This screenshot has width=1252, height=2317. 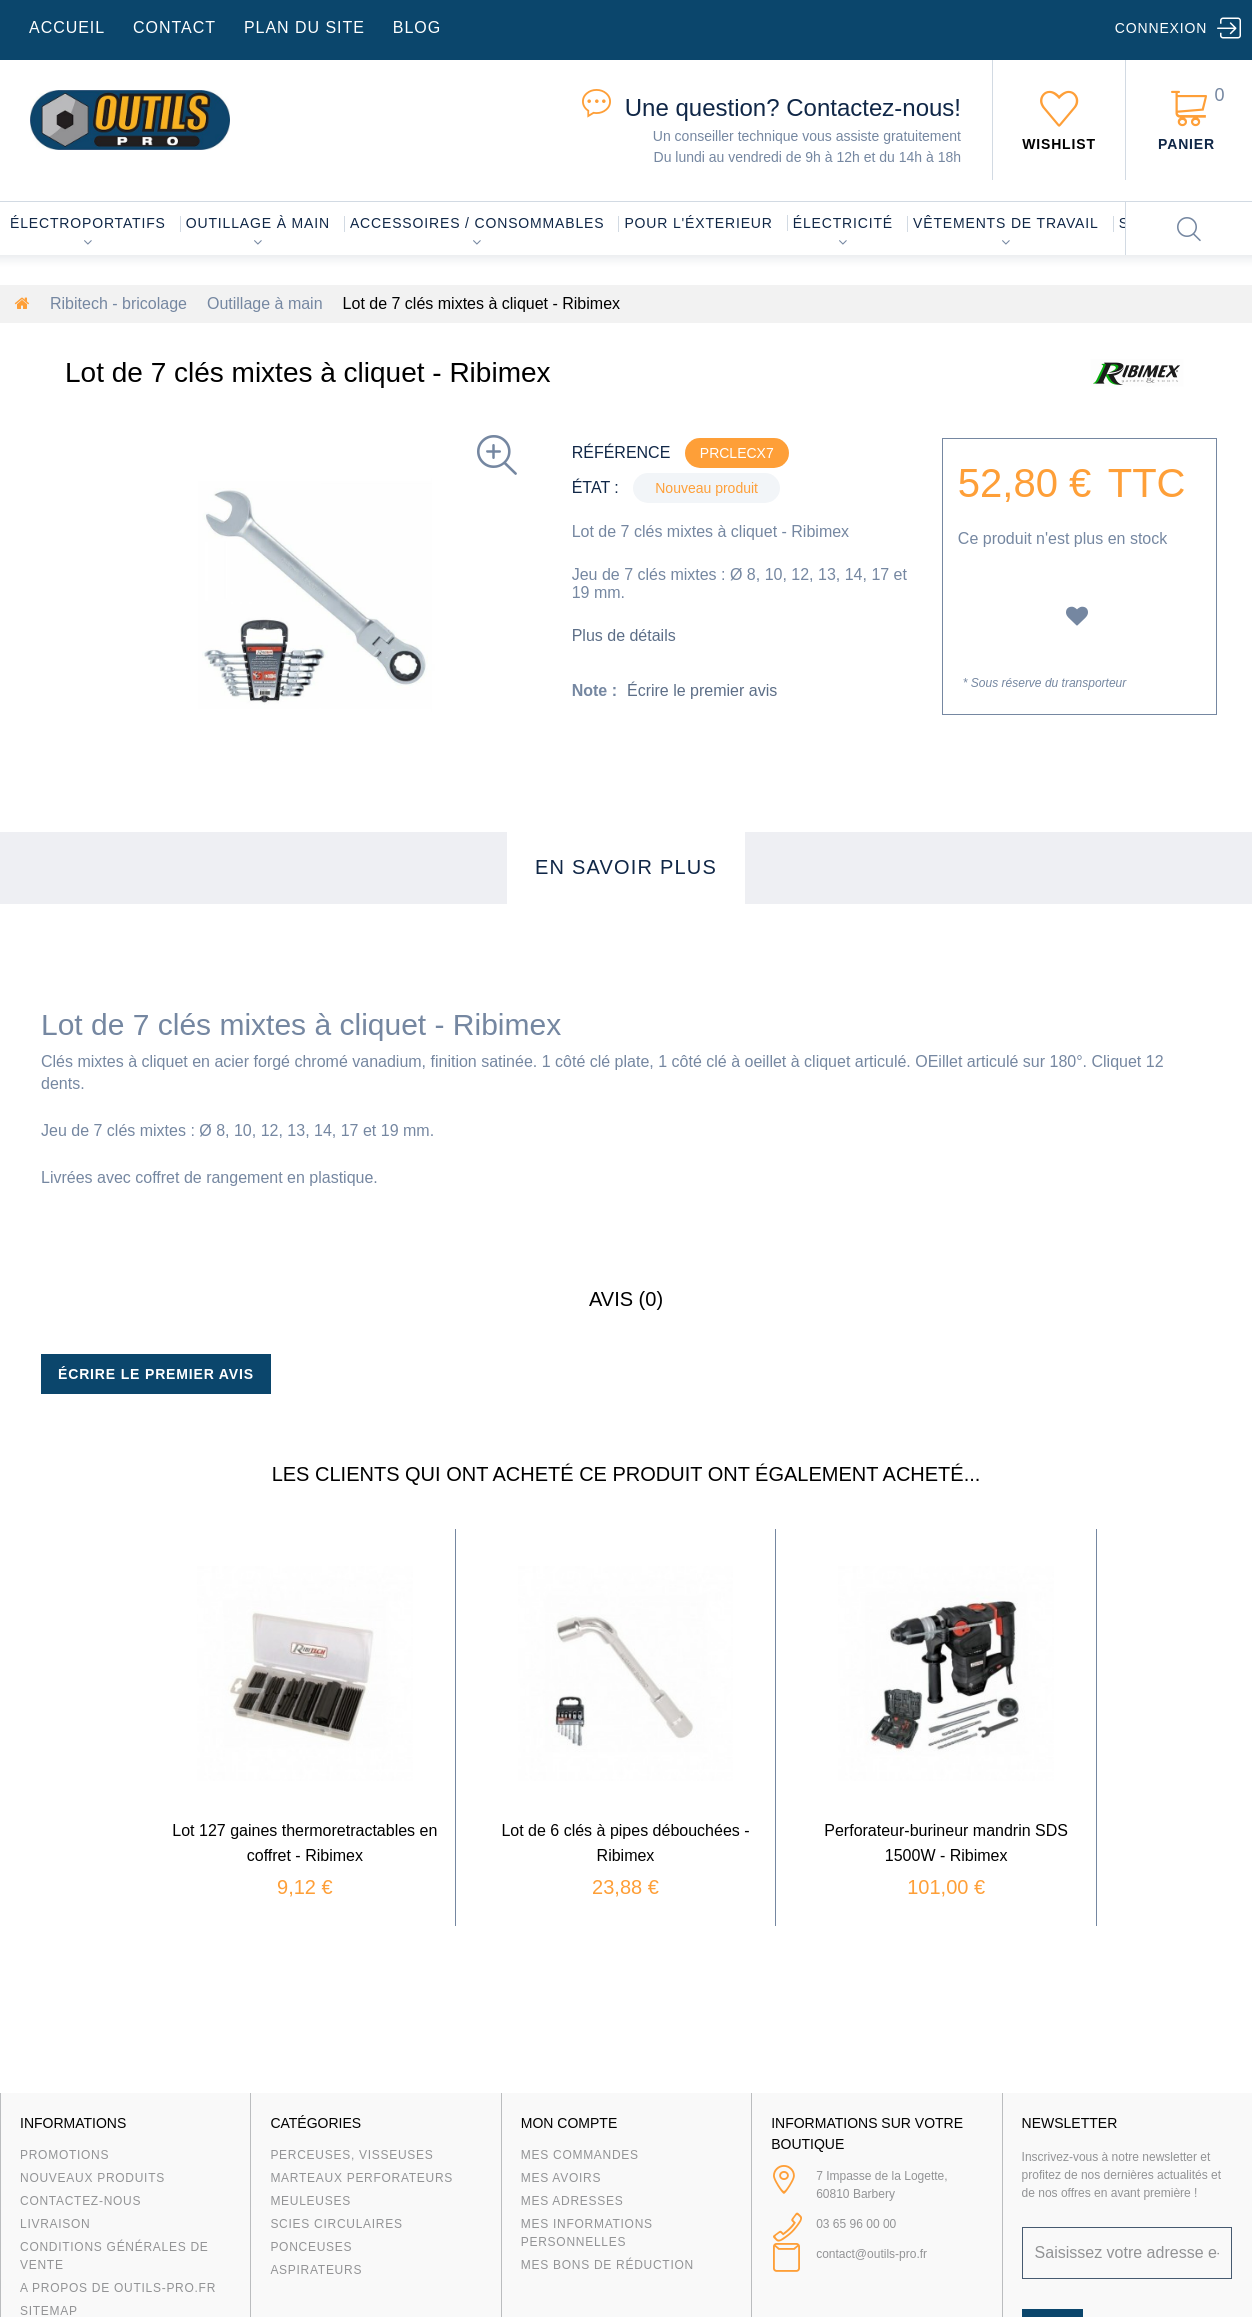 I want to click on Mes adresses, so click(x=572, y=2201).